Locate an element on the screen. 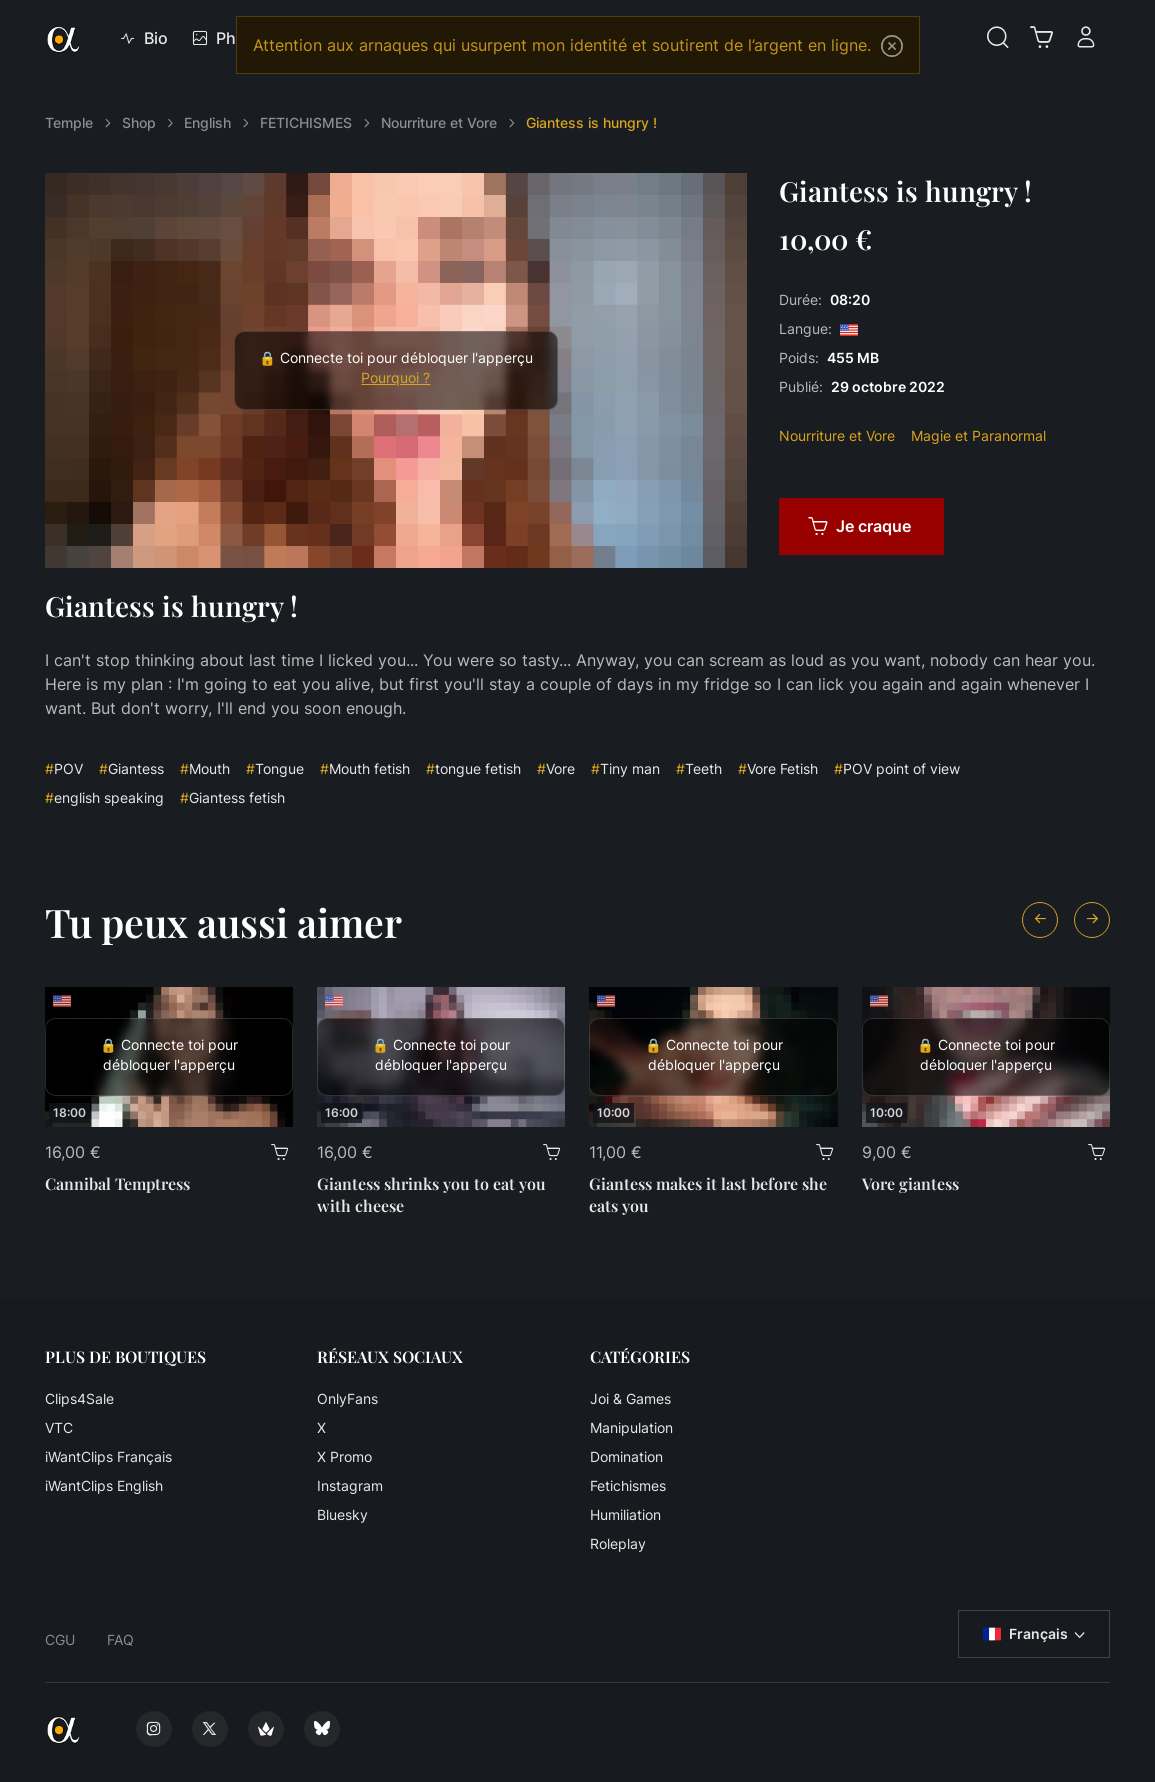 The width and height of the screenshot is (1155, 1782). Roleplay is located at coordinates (618, 1543).